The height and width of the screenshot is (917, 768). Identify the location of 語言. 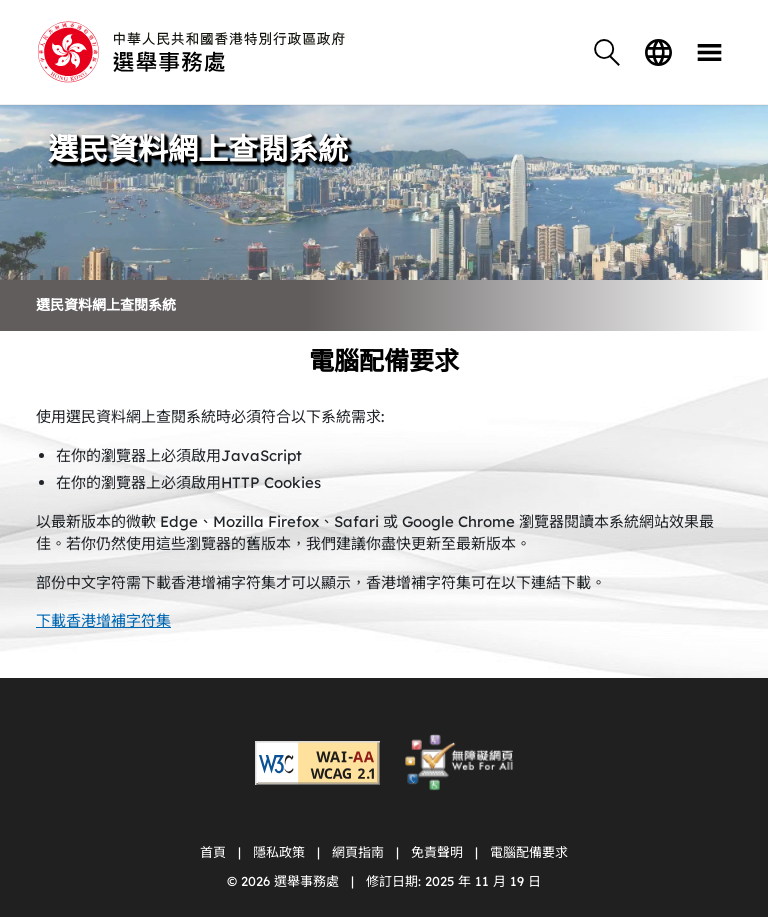
(658, 52).